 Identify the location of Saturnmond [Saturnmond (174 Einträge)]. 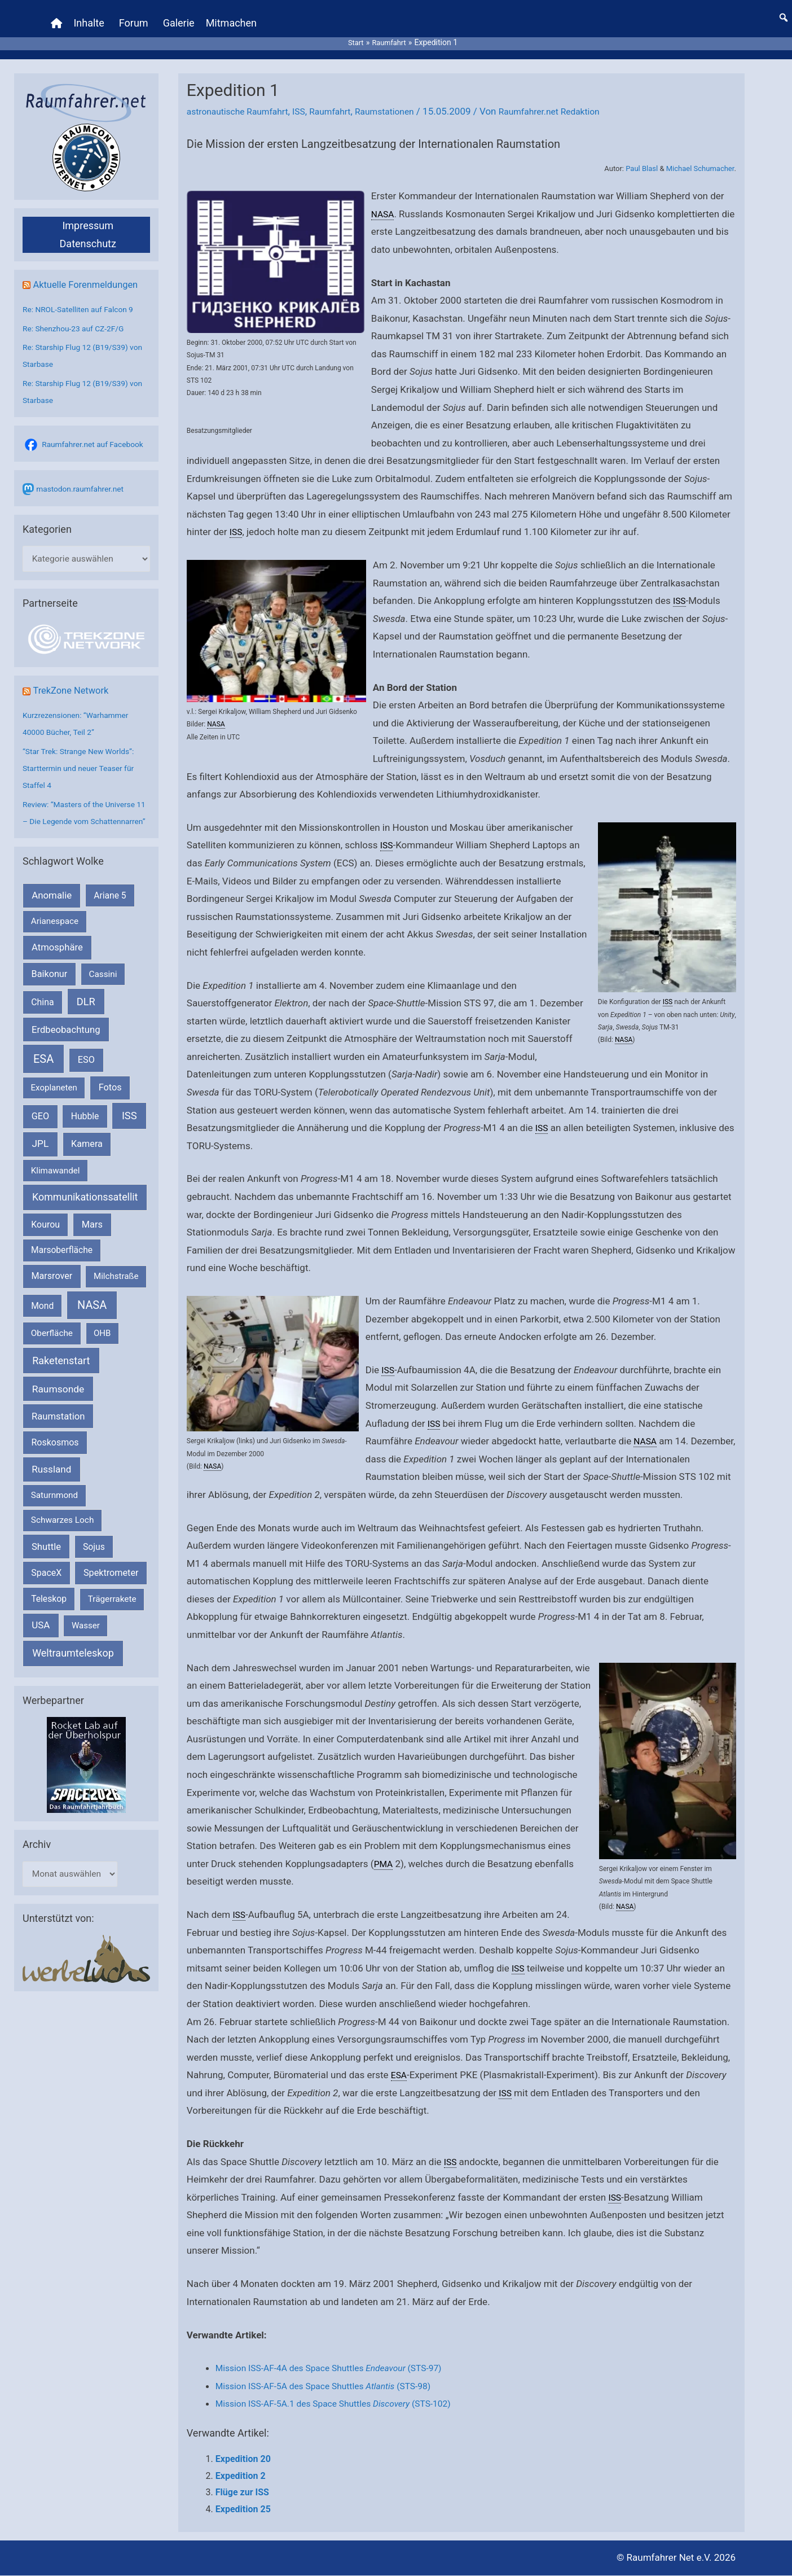
(54, 1516).